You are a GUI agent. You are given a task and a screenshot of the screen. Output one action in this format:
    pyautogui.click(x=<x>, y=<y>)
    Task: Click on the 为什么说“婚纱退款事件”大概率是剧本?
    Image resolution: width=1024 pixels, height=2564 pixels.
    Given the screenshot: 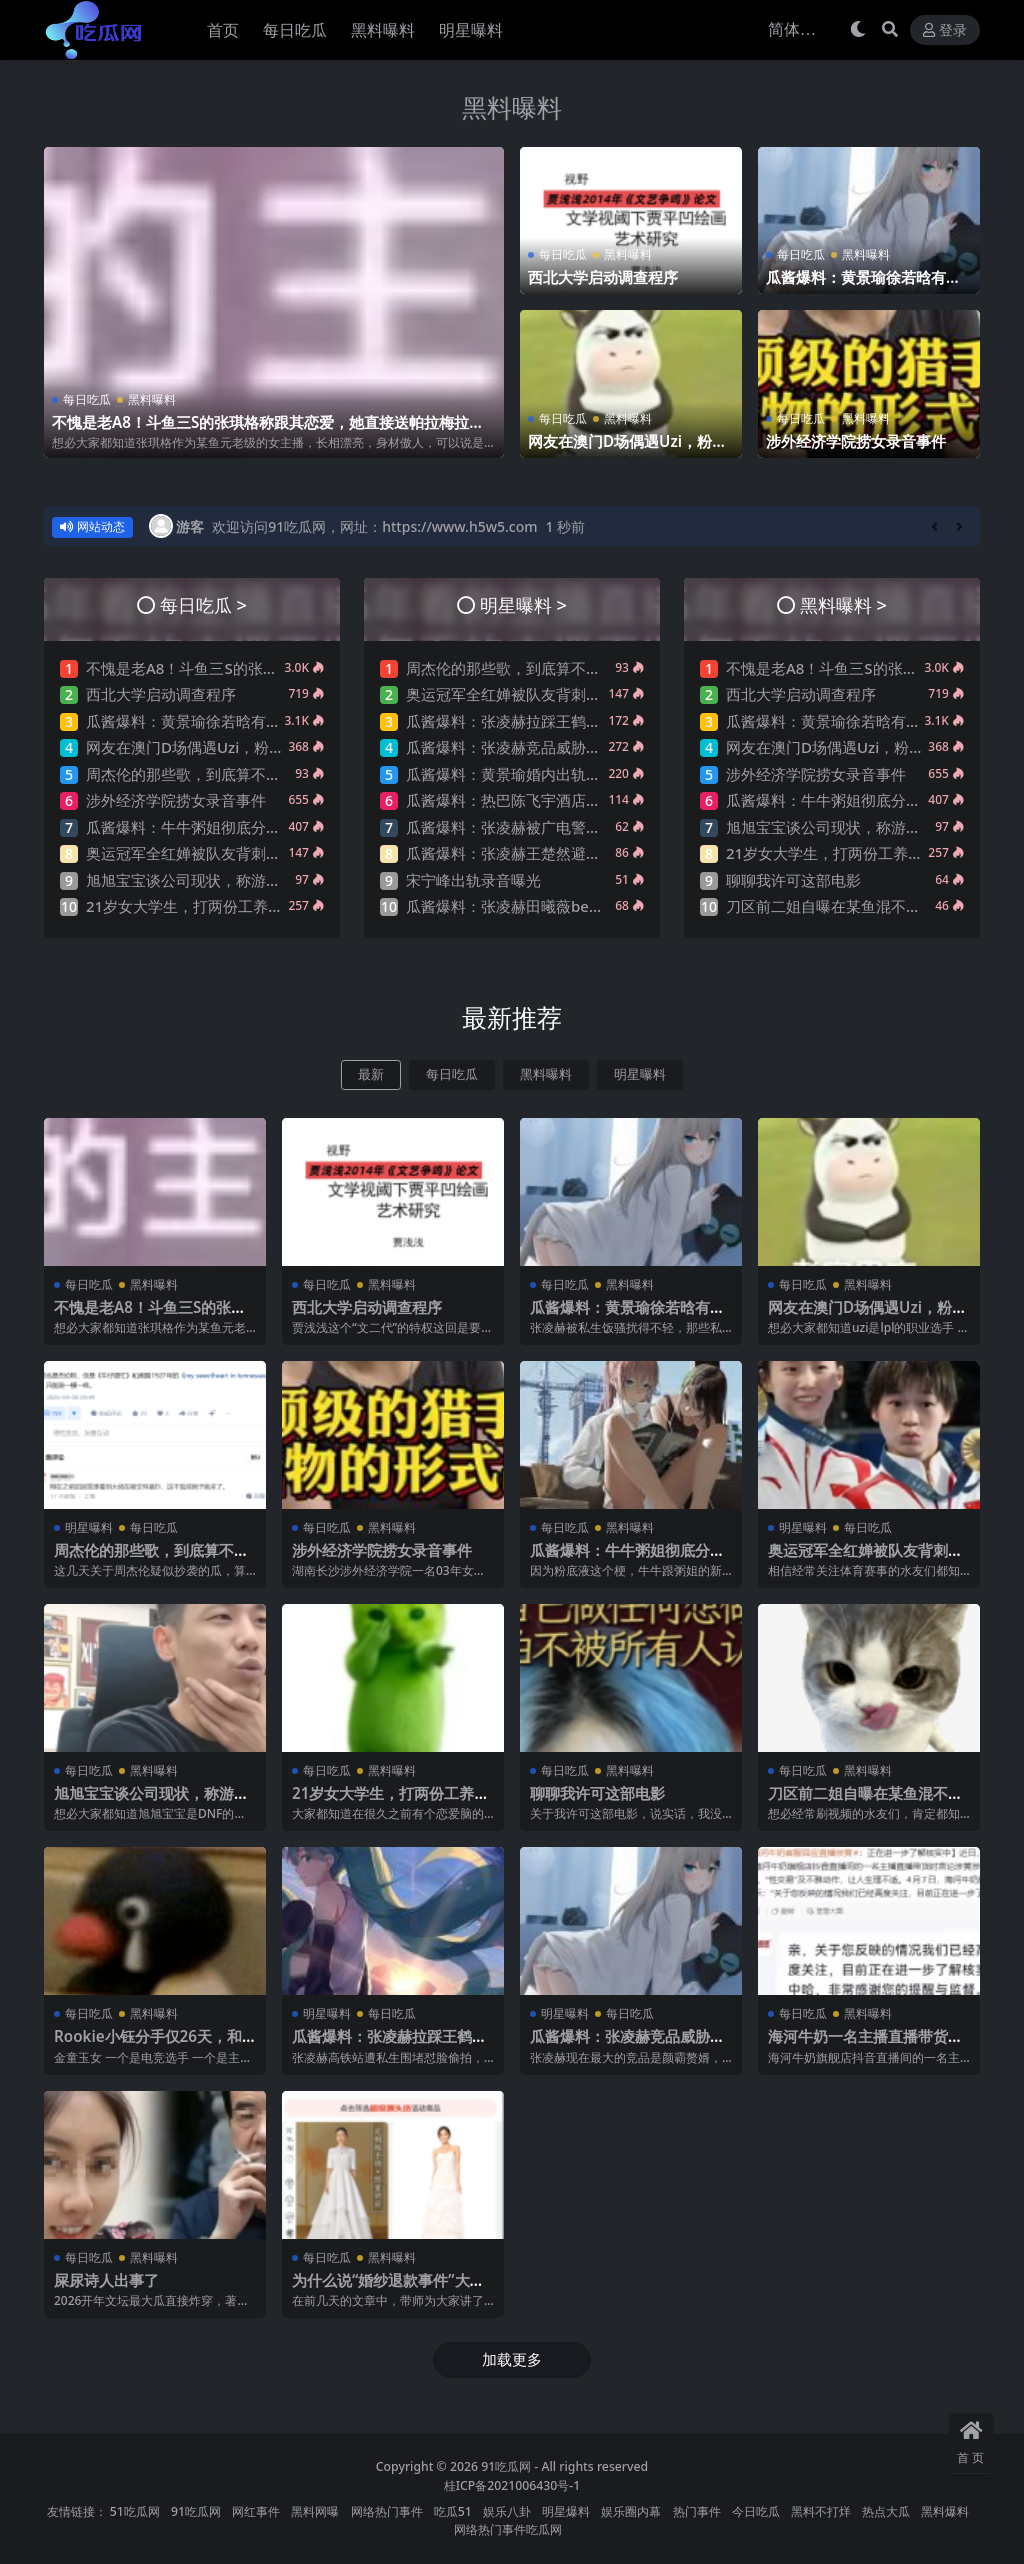 What is the action you would take?
    pyautogui.click(x=388, y=2289)
    